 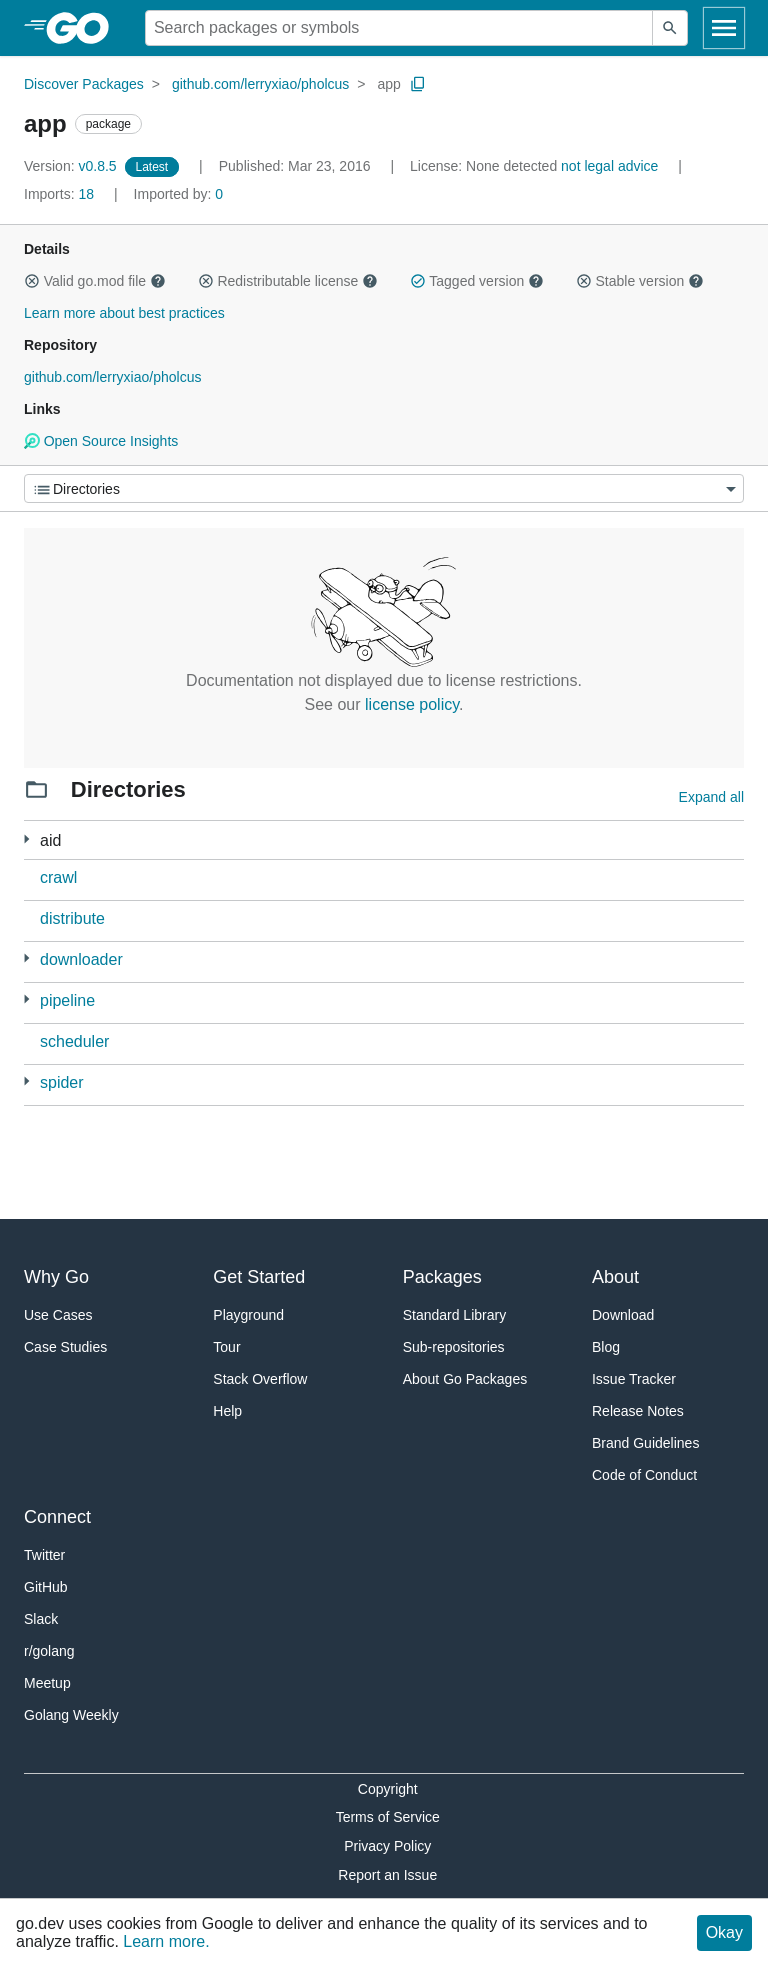 What do you see at coordinates (65, 1347) in the screenshot?
I see `Case Studies` at bounding box center [65, 1347].